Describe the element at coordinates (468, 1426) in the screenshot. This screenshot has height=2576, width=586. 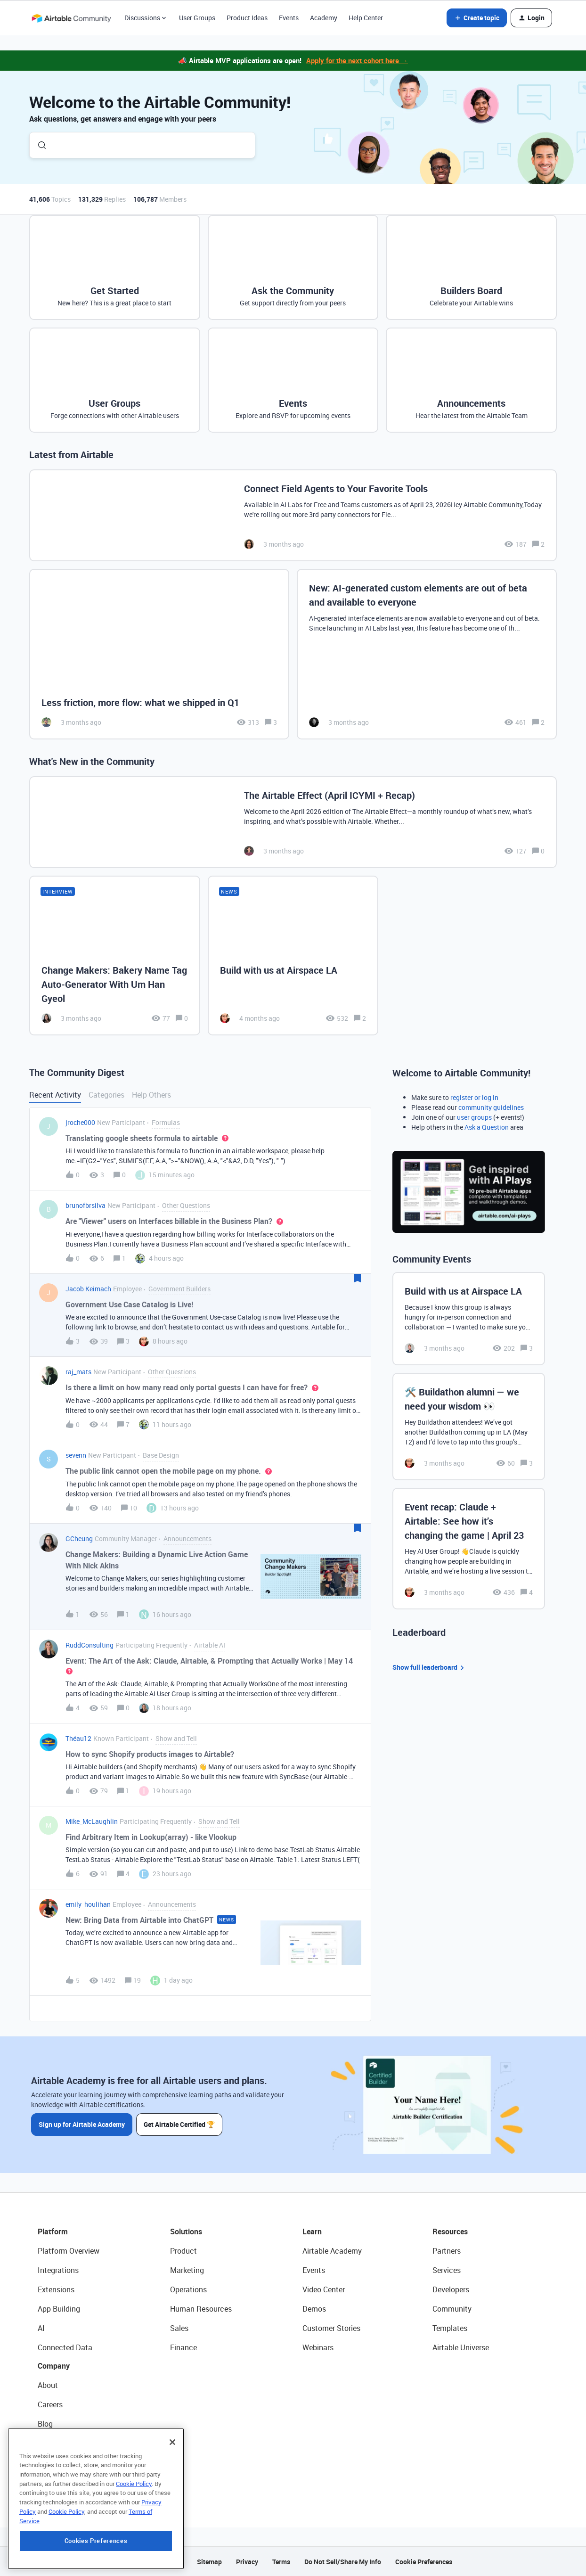
I see `[🛠️ Buildathon alumni — we need your wisdom 👀]` at that location.